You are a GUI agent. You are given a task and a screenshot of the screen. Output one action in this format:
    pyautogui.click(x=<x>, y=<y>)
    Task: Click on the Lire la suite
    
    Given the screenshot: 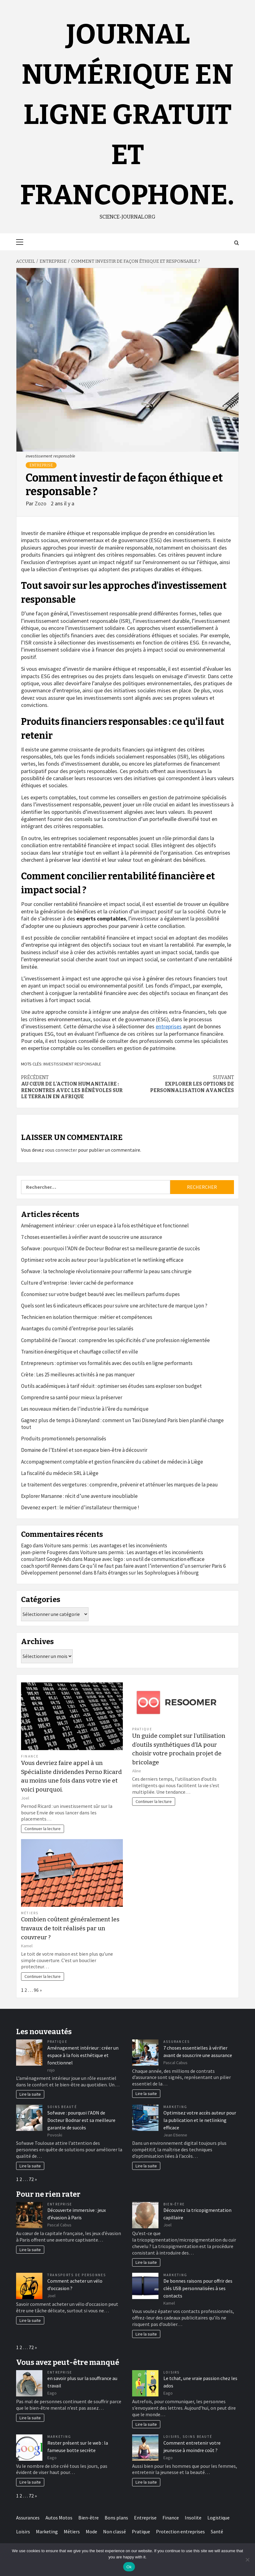 What is the action you would take?
    pyautogui.click(x=30, y=2094)
    